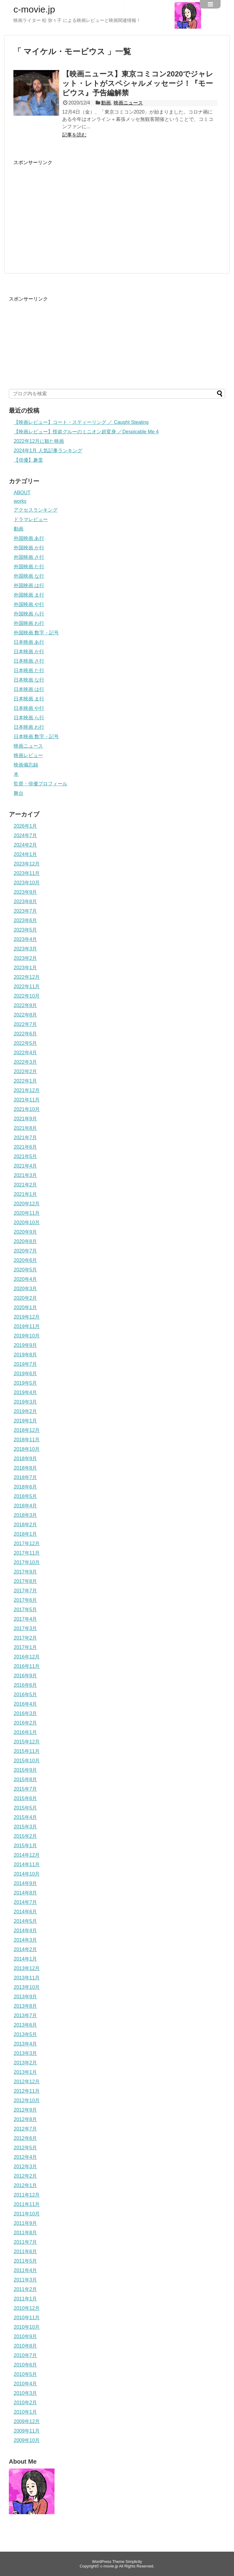 This screenshot has height=2576, width=234. Describe the element at coordinates (81, 422) in the screenshot. I see `【映画レビュー】コート・スティーリング ／ Caught Stealing` at that location.